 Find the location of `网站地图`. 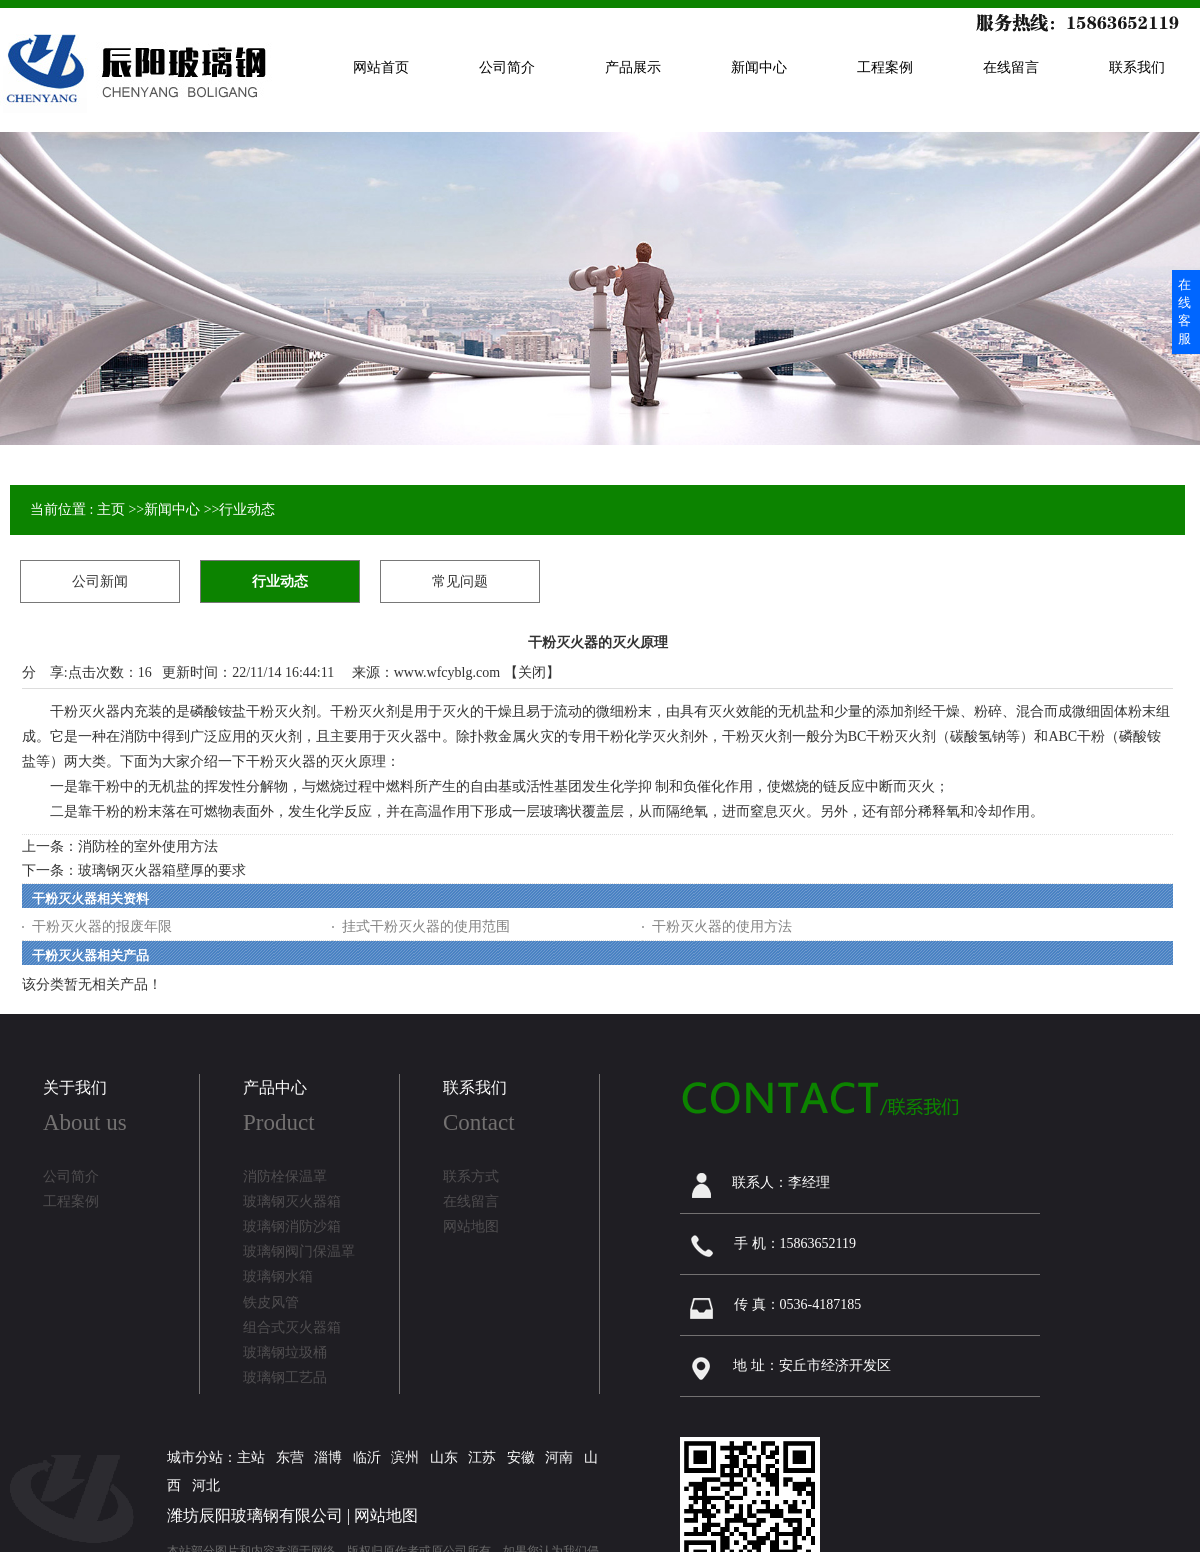

网站地图 is located at coordinates (386, 1515).